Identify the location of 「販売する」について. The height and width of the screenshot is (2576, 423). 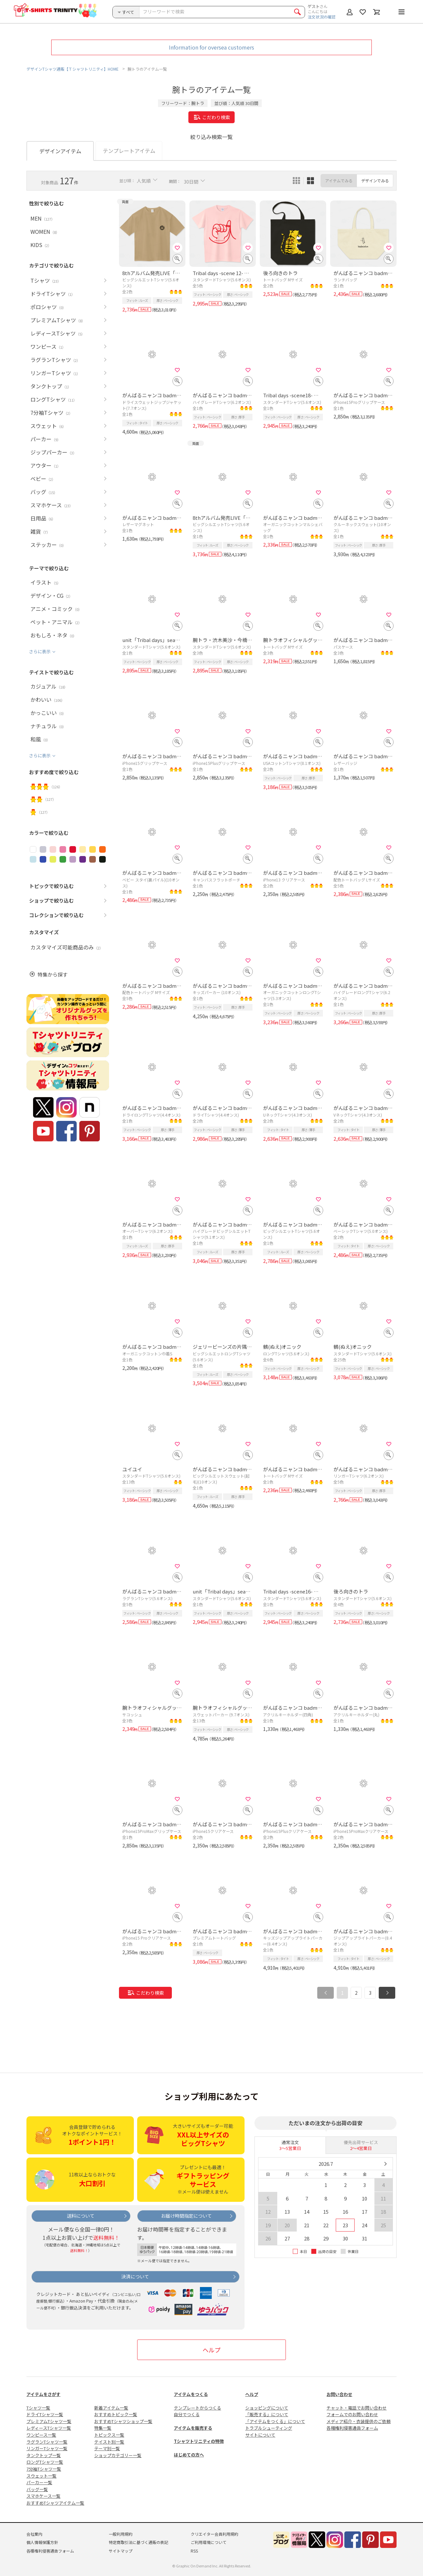
(266, 2414).